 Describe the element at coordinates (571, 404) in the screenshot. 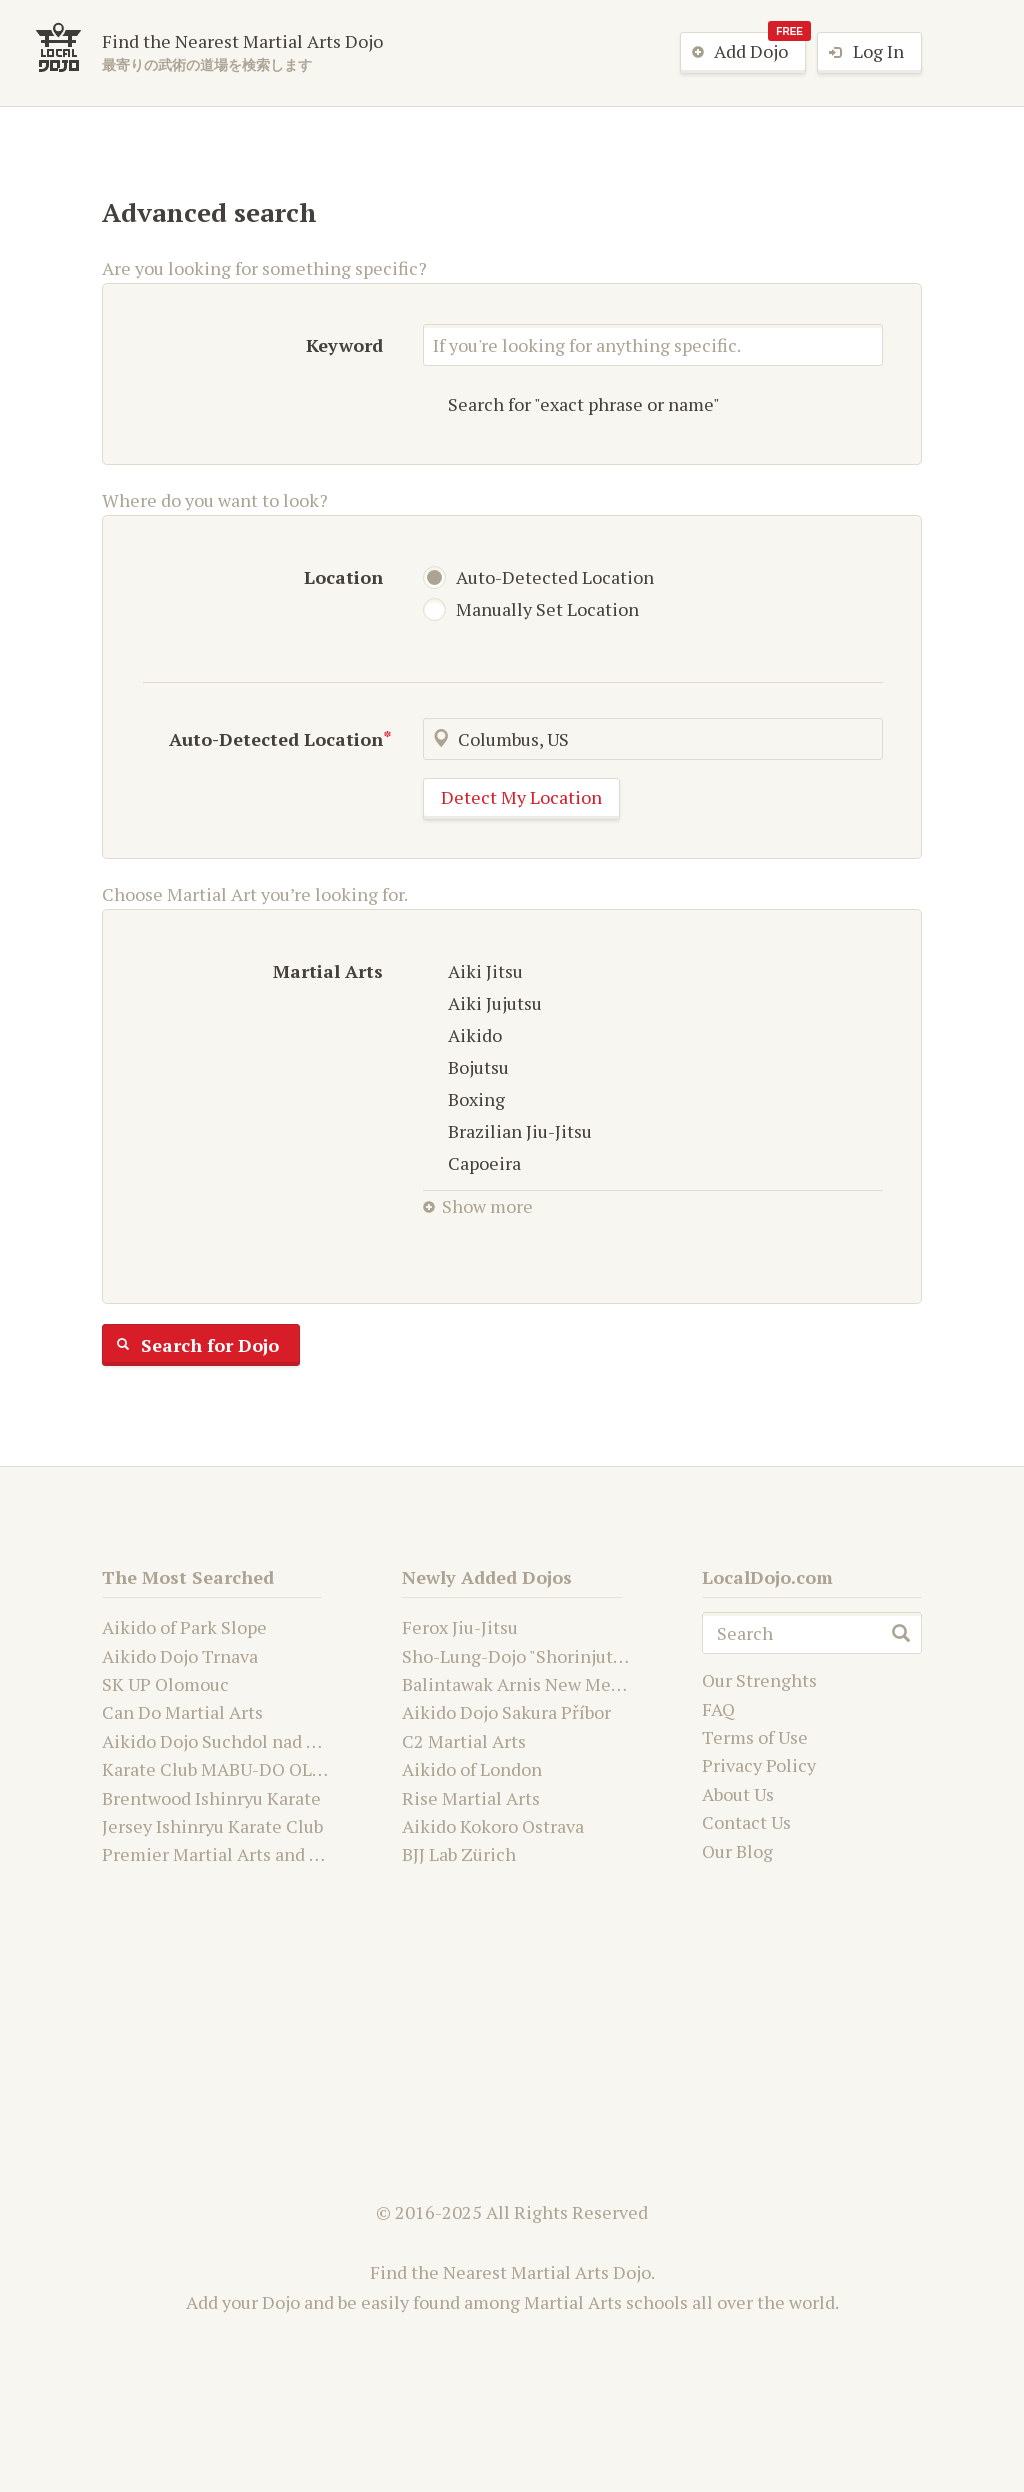

I see `Search for "exact phrase or name"` at that location.